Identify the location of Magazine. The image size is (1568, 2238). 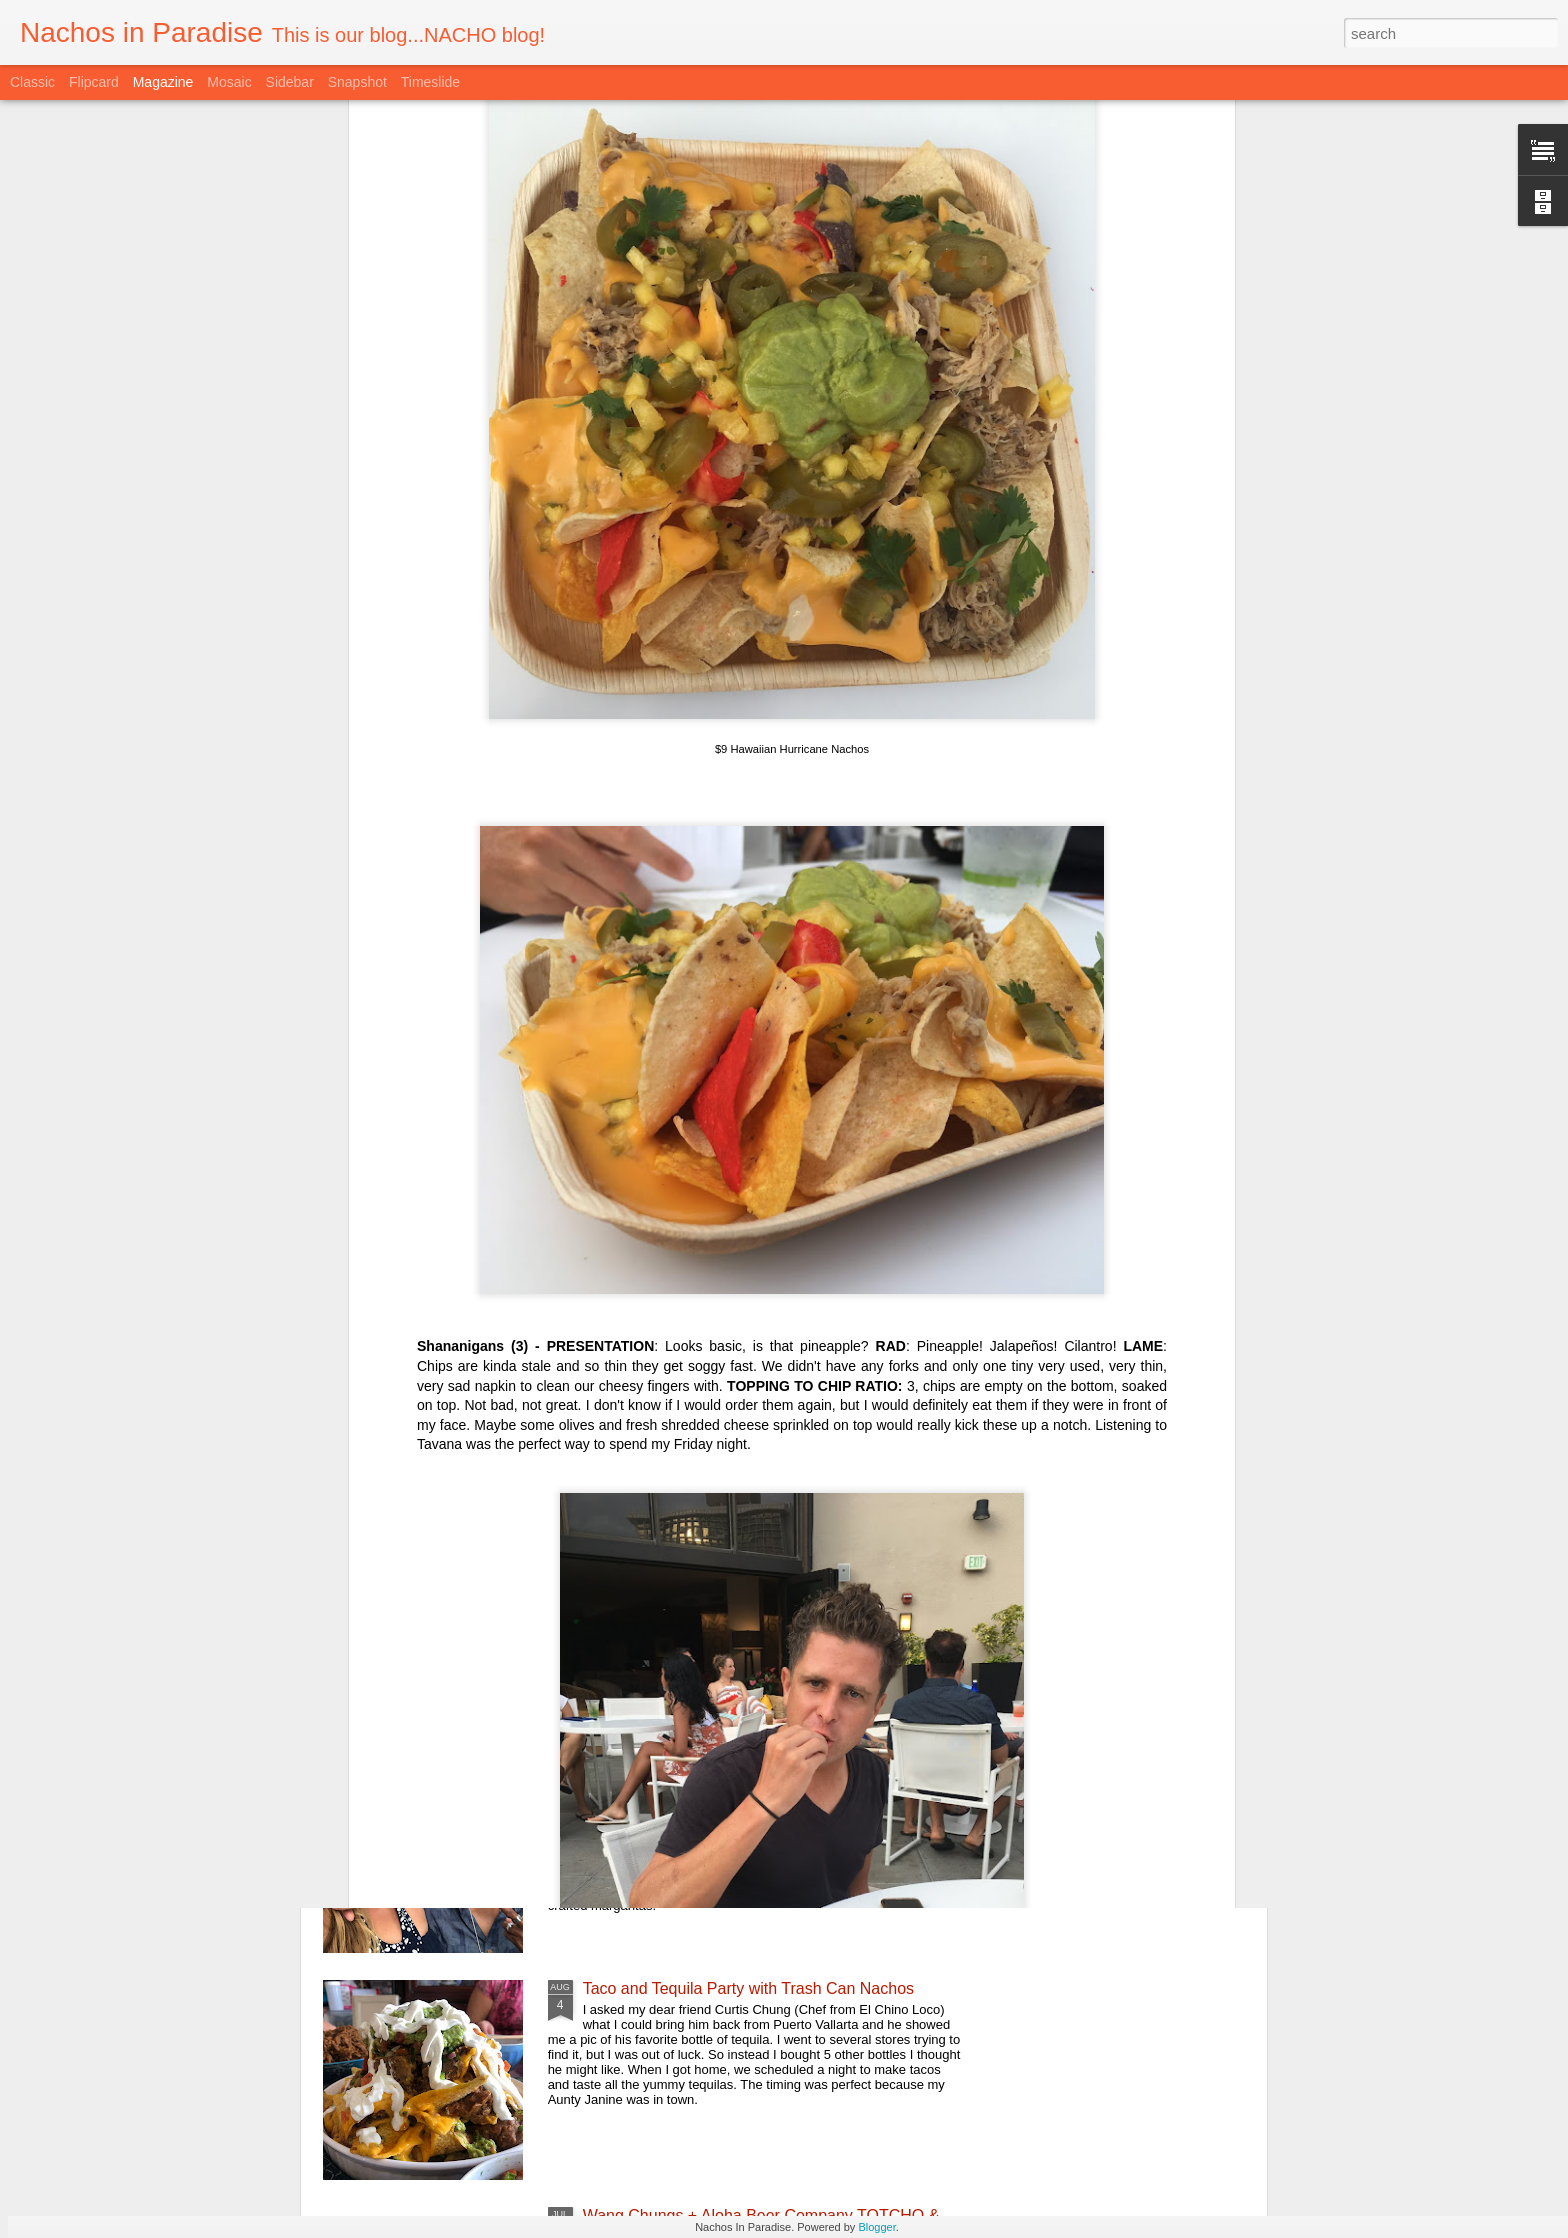
(163, 82).